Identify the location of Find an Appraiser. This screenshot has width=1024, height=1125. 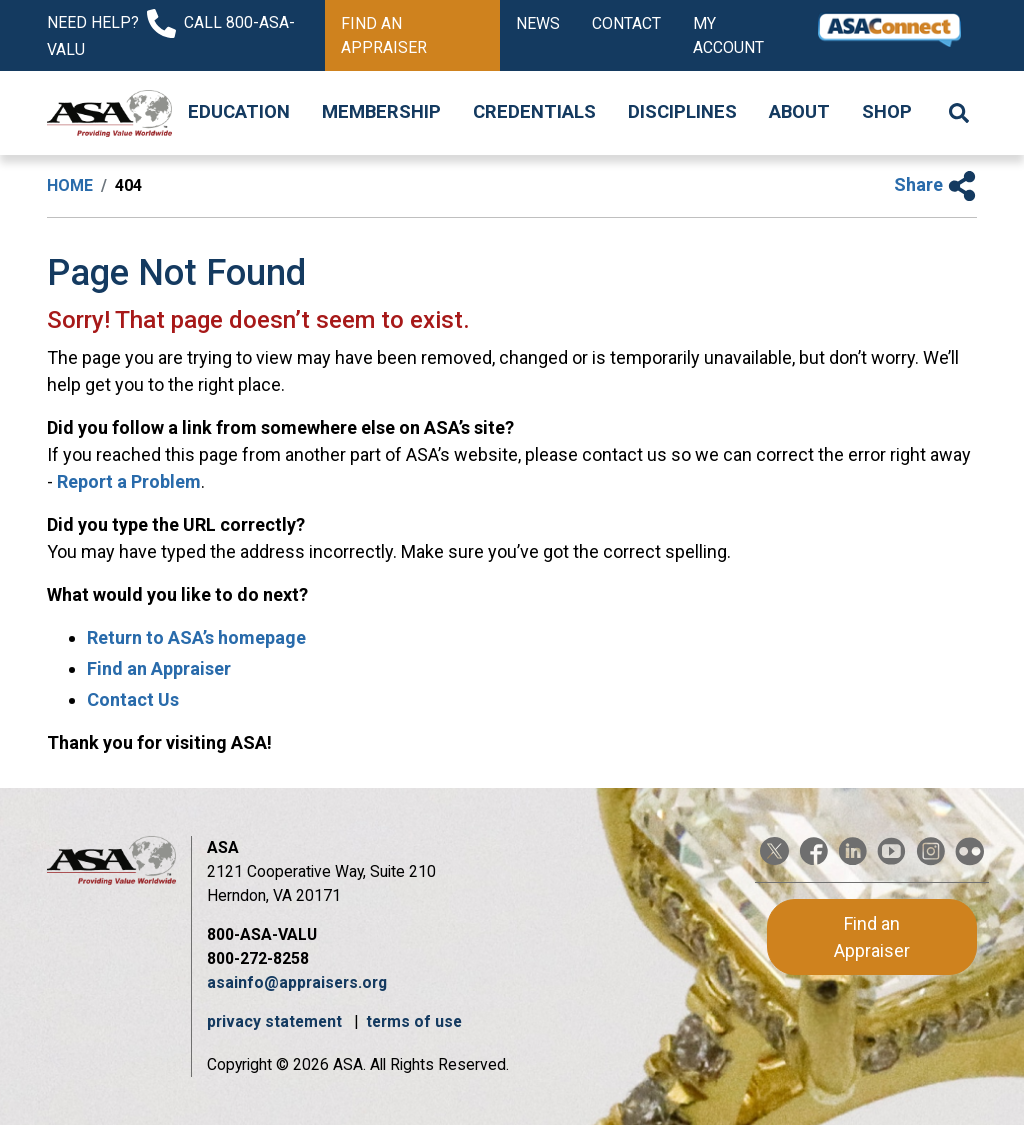
(384, 35).